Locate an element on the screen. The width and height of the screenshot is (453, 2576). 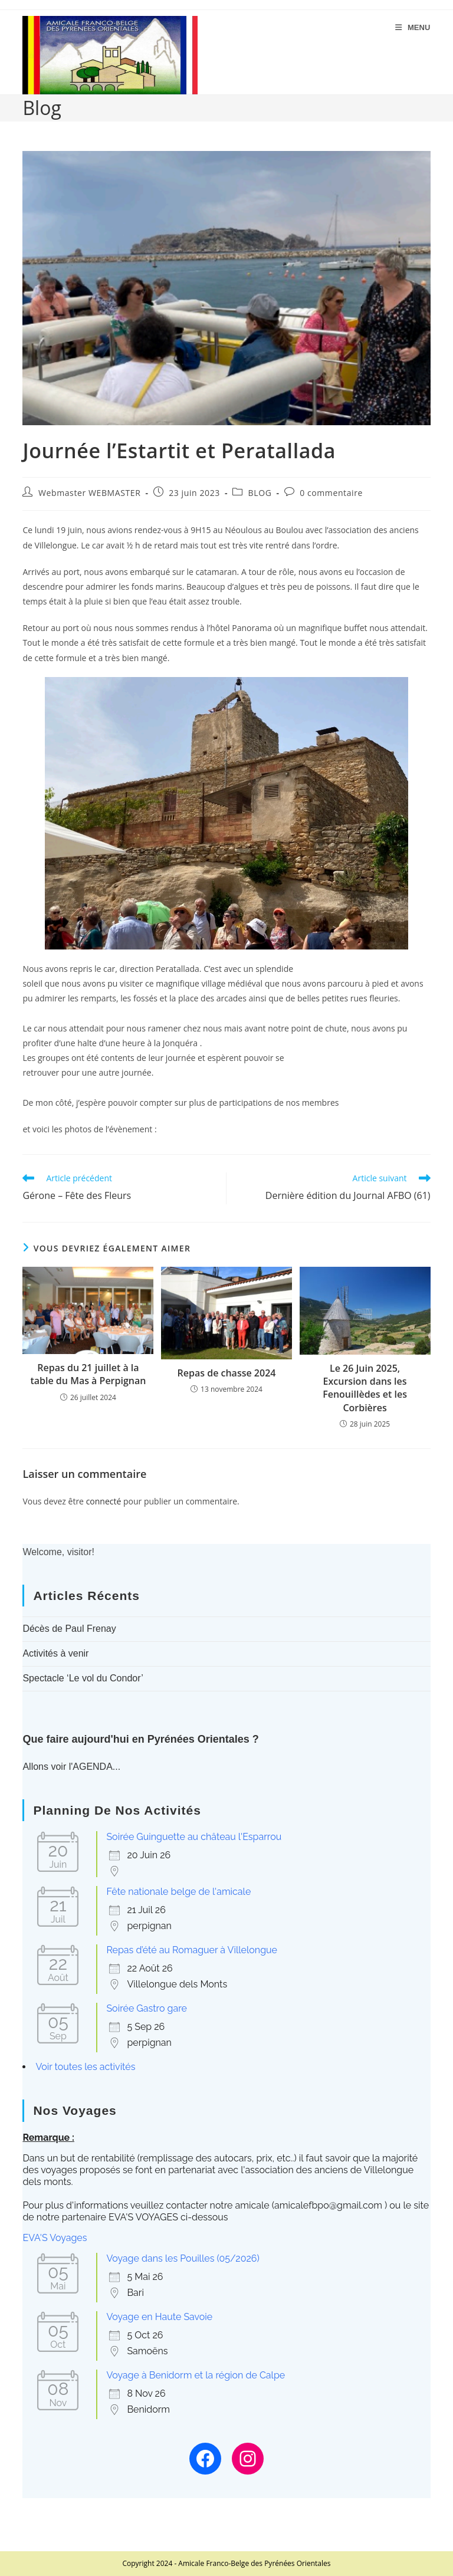
Soirée Guinguette au château l'Esparrou is located at coordinates (193, 1836).